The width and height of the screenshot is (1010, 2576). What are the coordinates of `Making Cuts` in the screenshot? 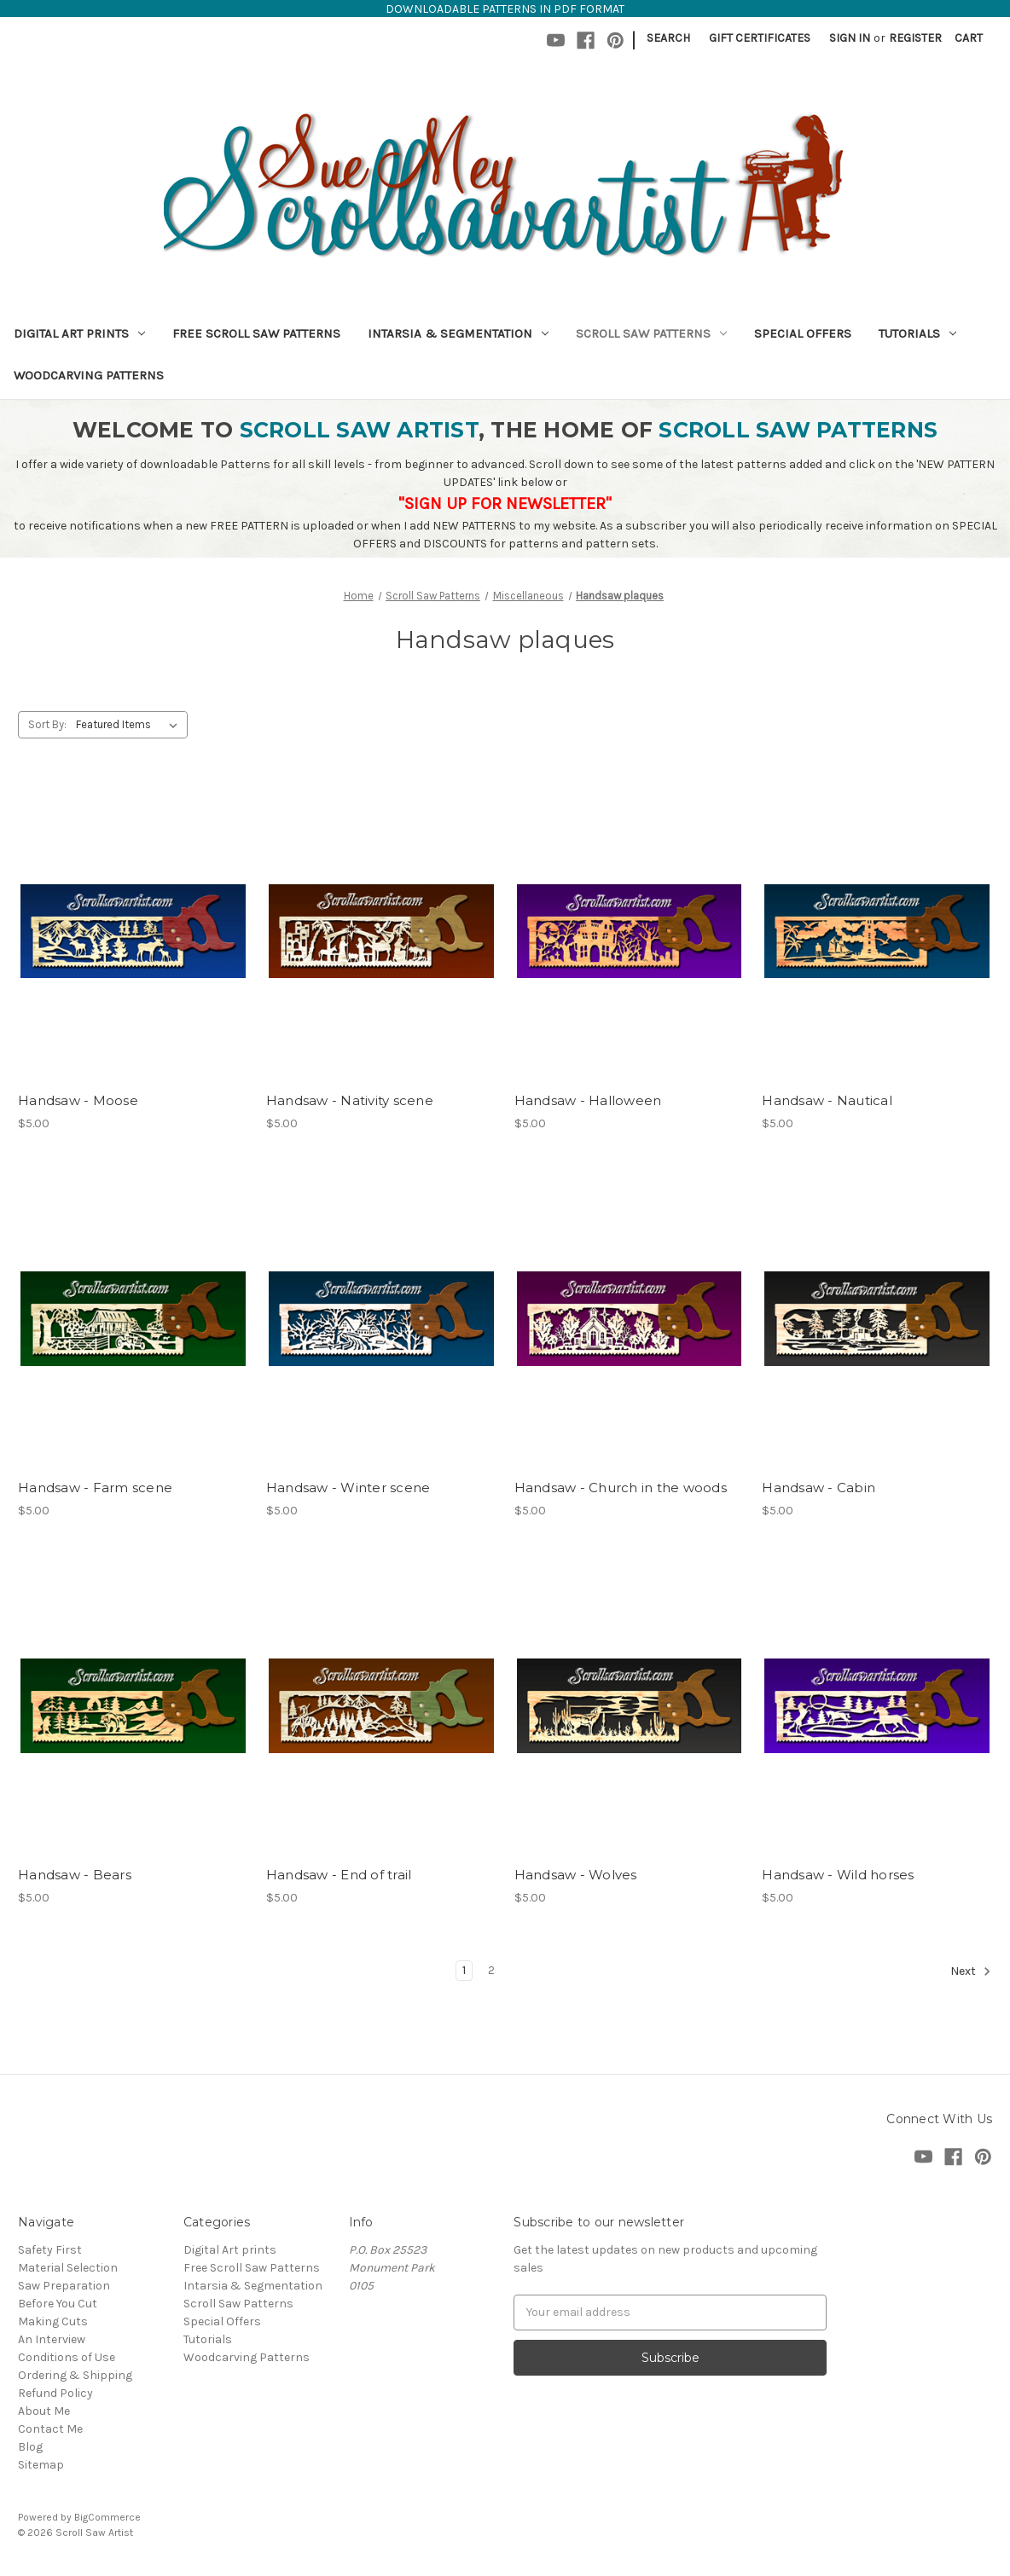 It's located at (53, 2321).